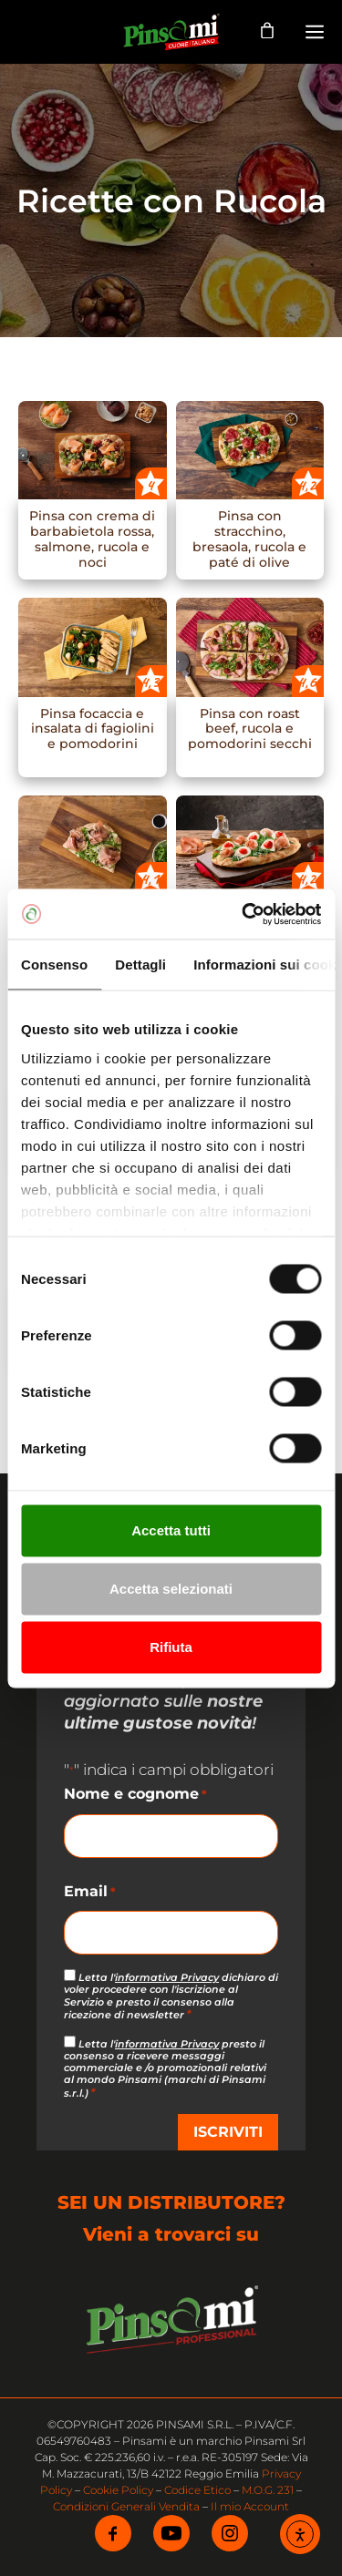 The height and width of the screenshot is (2576, 342). I want to click on Codice Etico, so click(197, 2490).